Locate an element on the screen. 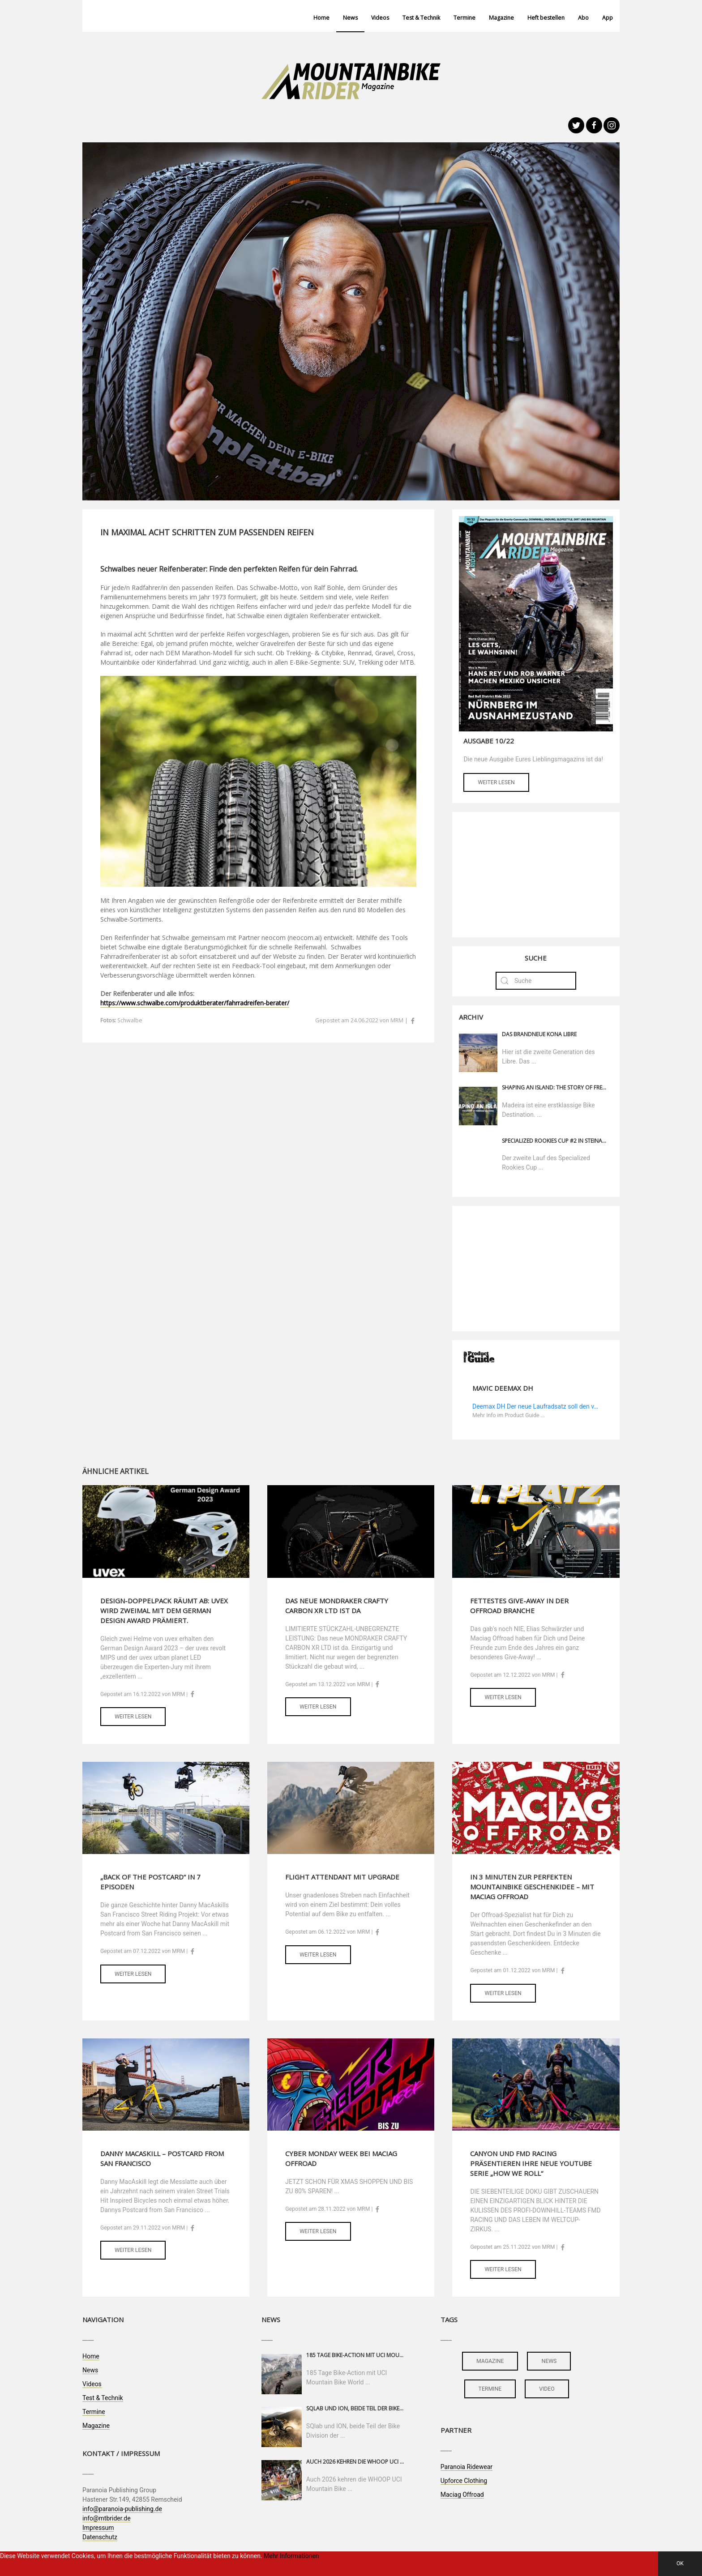 Image resolution: width=702 pixels, height=2576 pixels. info@paranoia-publishing.de is located at coordinates (122, 2508).